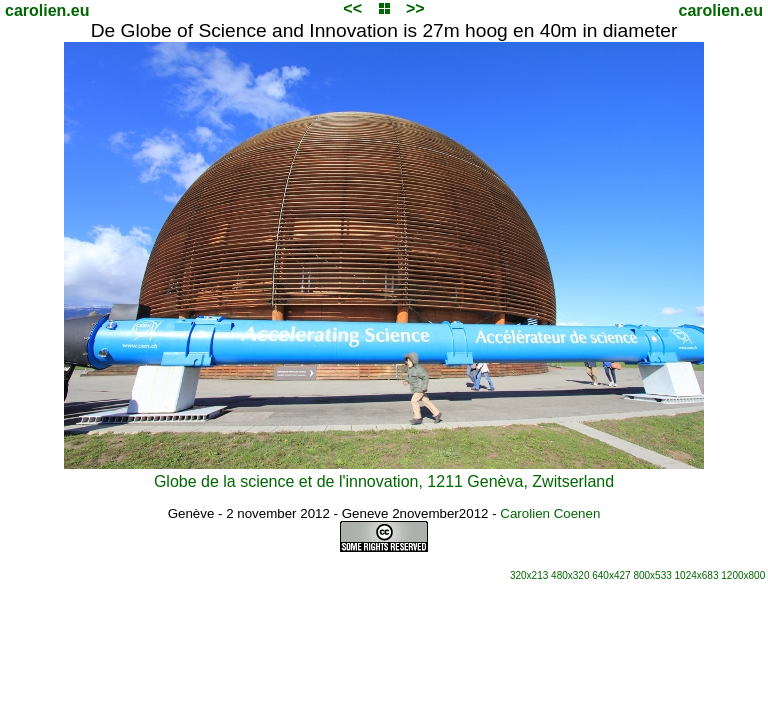 The width and height of the screenshot is (768, 720). I want to click on 480x320, so click(570, 575).